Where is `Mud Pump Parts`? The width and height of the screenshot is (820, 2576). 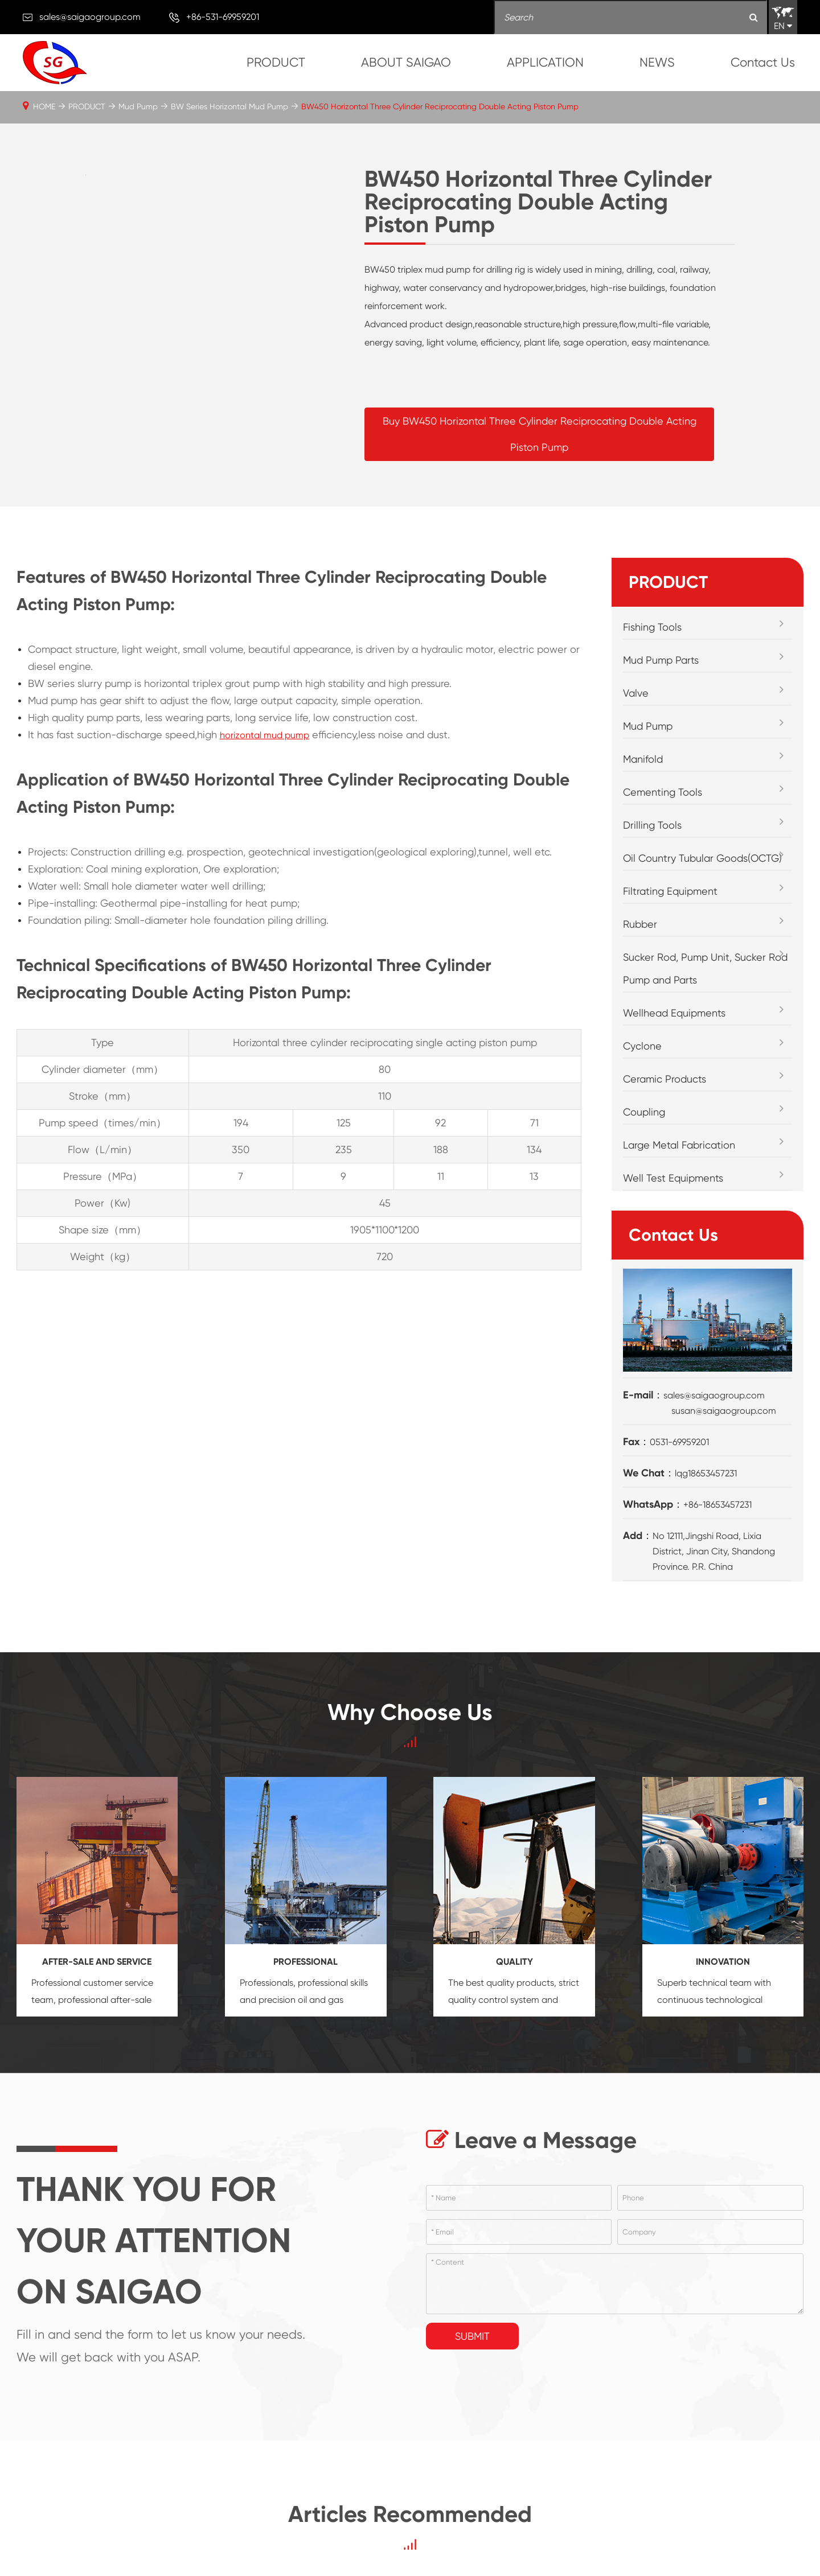 Mud Pump Parts is located at coordinates (661, 660).